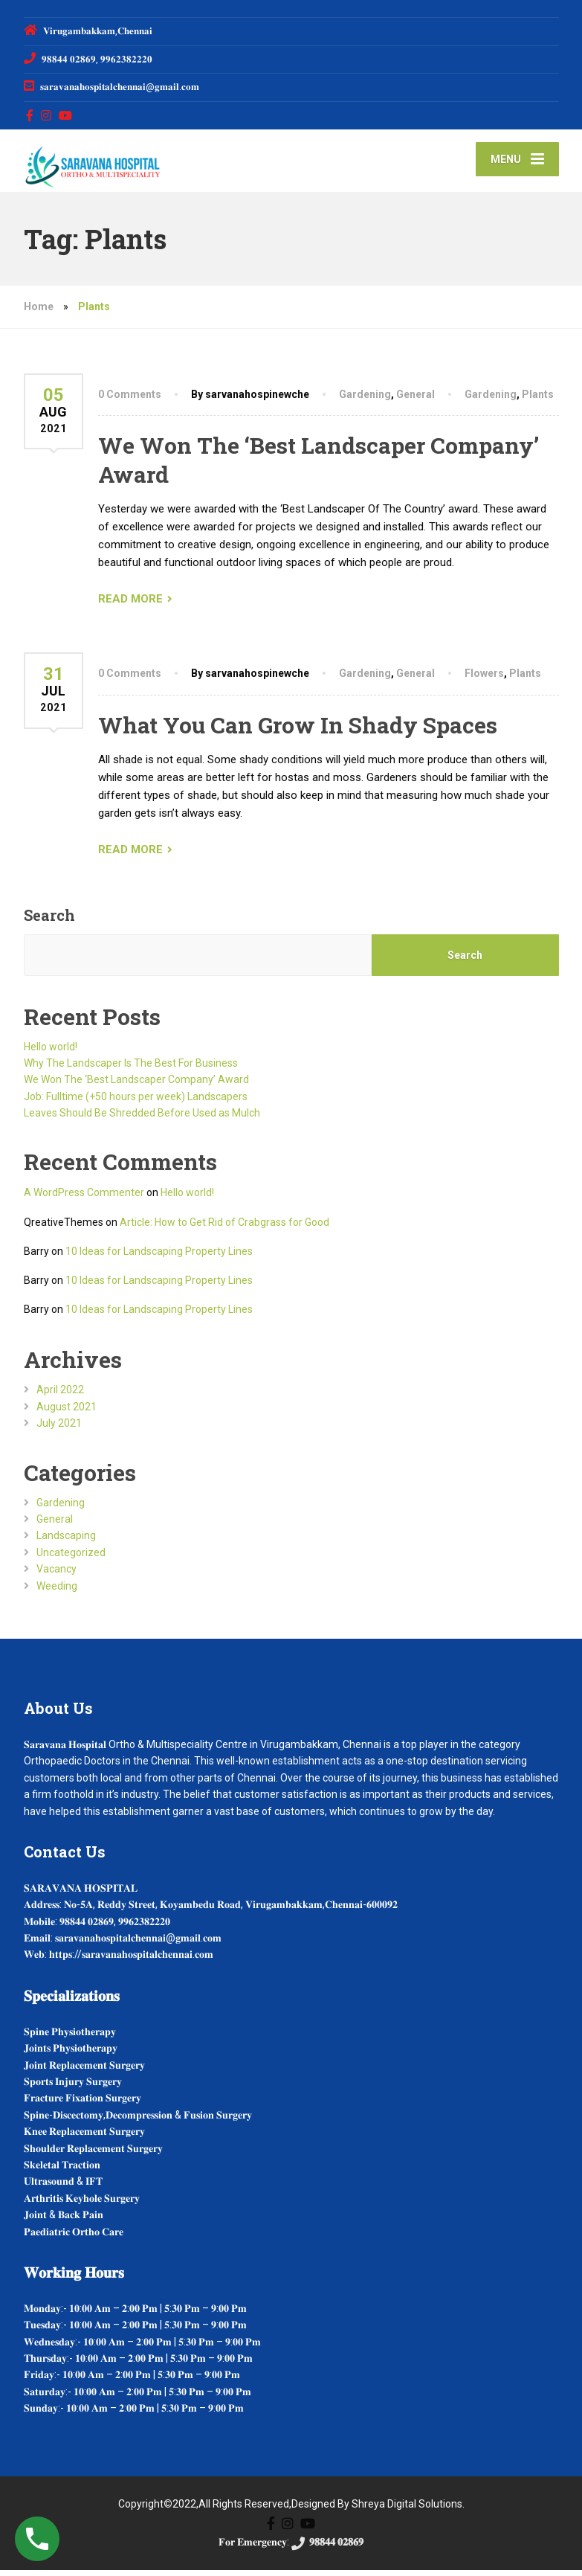  Describe the element at coordinates (66, 1413) in the screenshot. I see `August 2021` at that location.